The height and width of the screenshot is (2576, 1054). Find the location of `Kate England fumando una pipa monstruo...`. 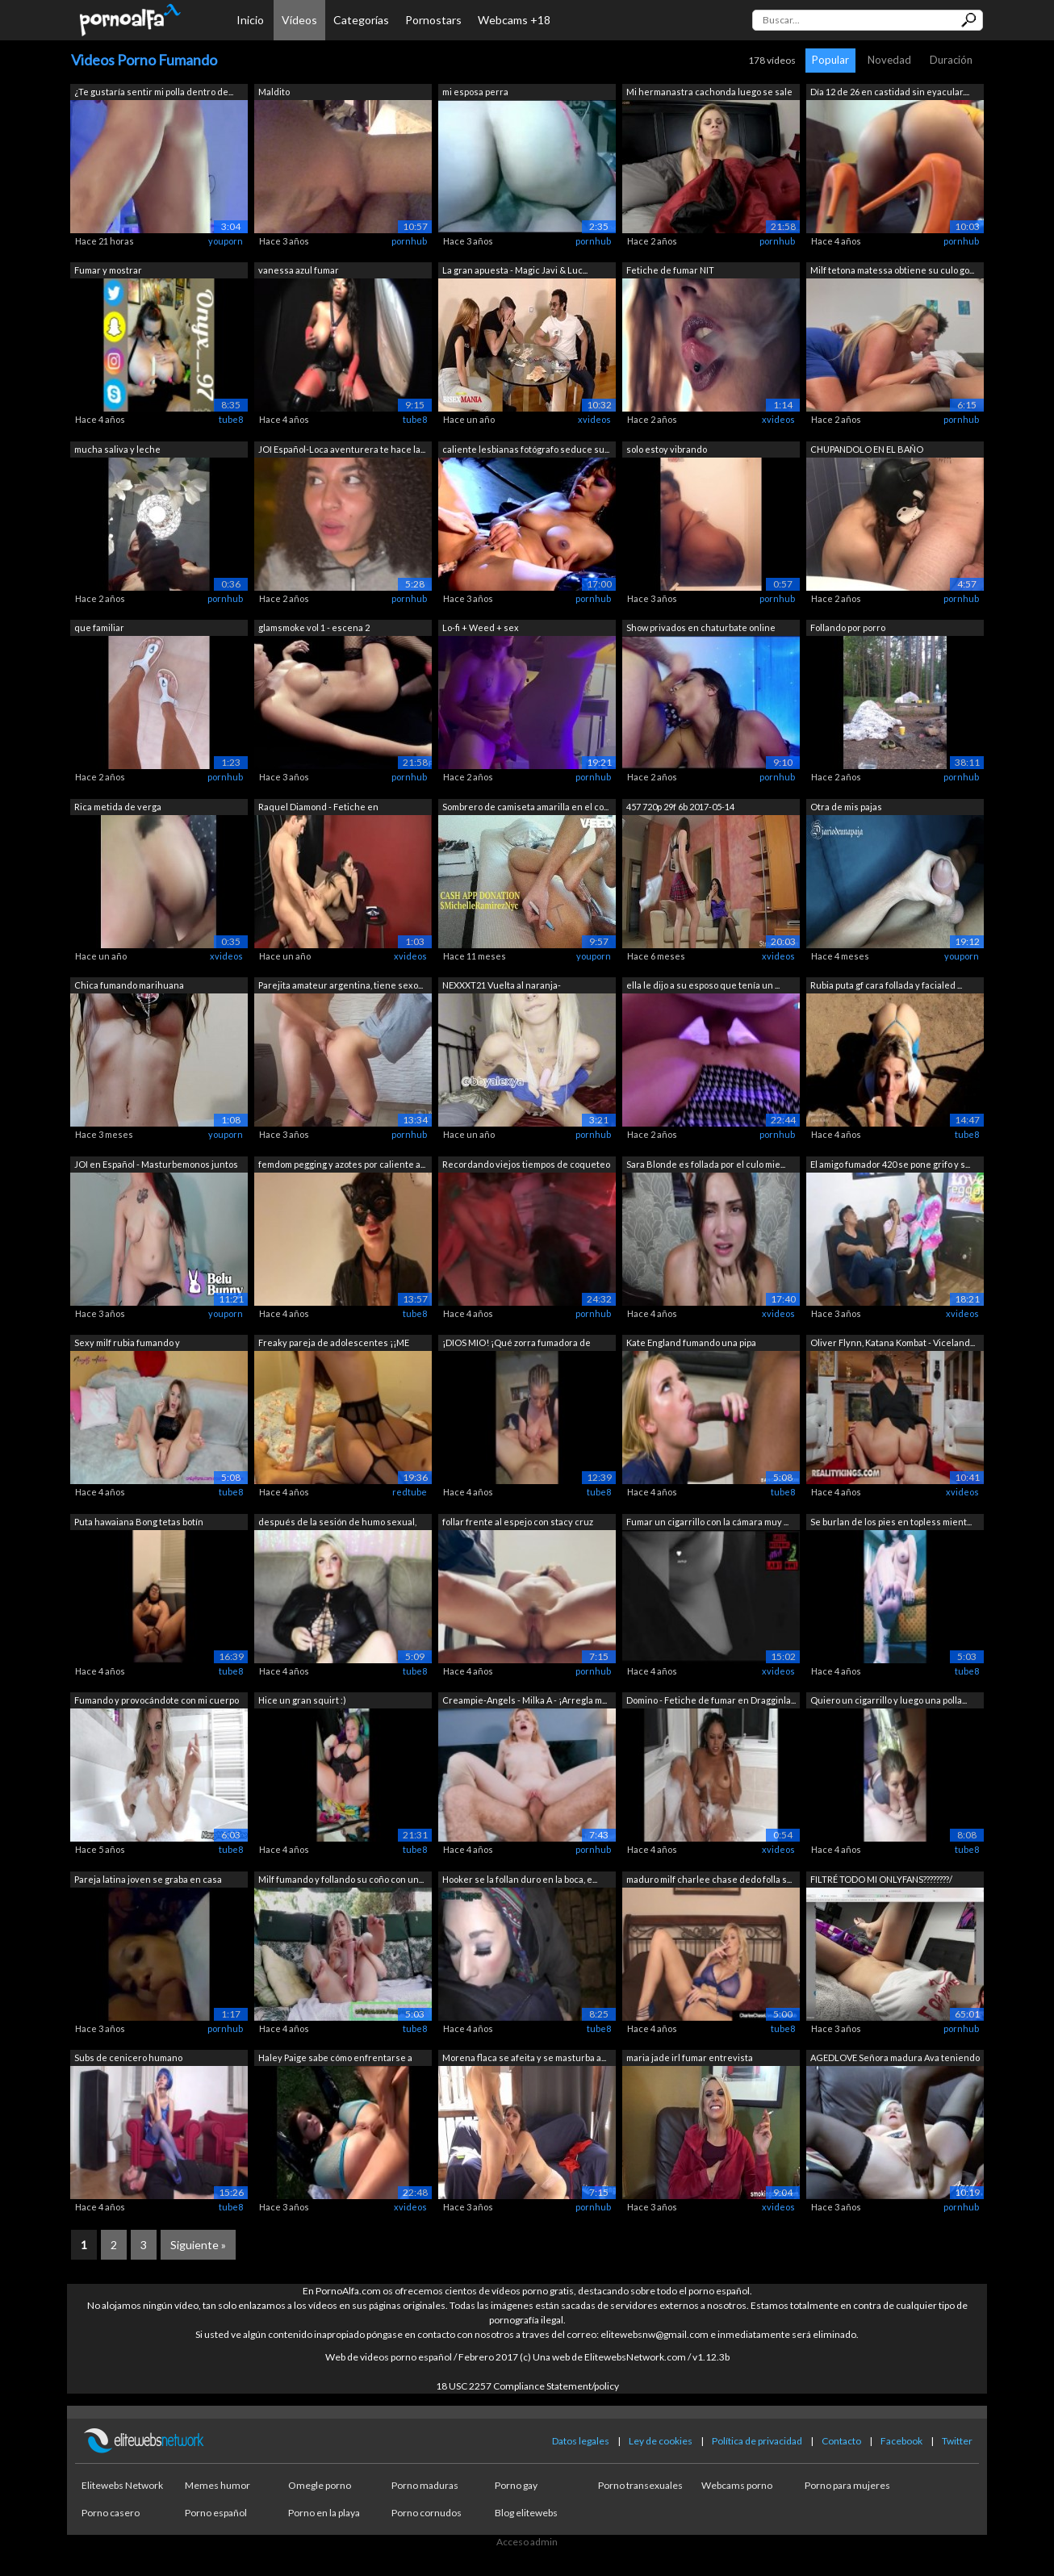

Kate England fumando una pipa monstruo... is located at coordinates (691, 1344).